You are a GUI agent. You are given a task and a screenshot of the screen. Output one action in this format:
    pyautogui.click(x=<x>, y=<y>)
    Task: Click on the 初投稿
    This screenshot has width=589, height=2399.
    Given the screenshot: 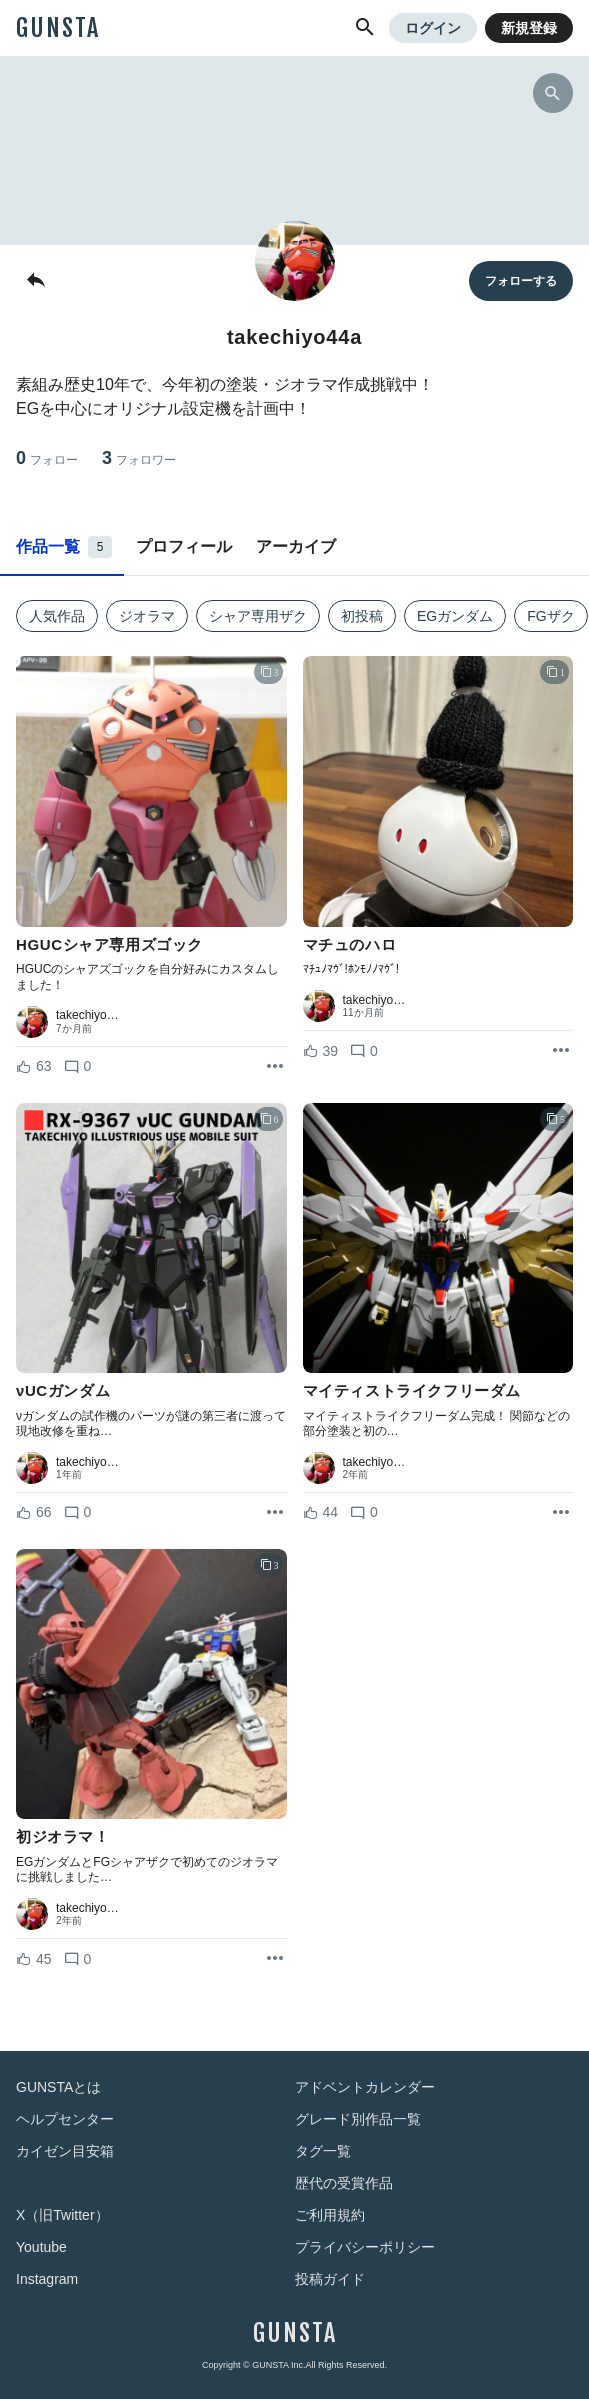 What is the action you would take?
    pyautogui.click(x=362, y=616)
    